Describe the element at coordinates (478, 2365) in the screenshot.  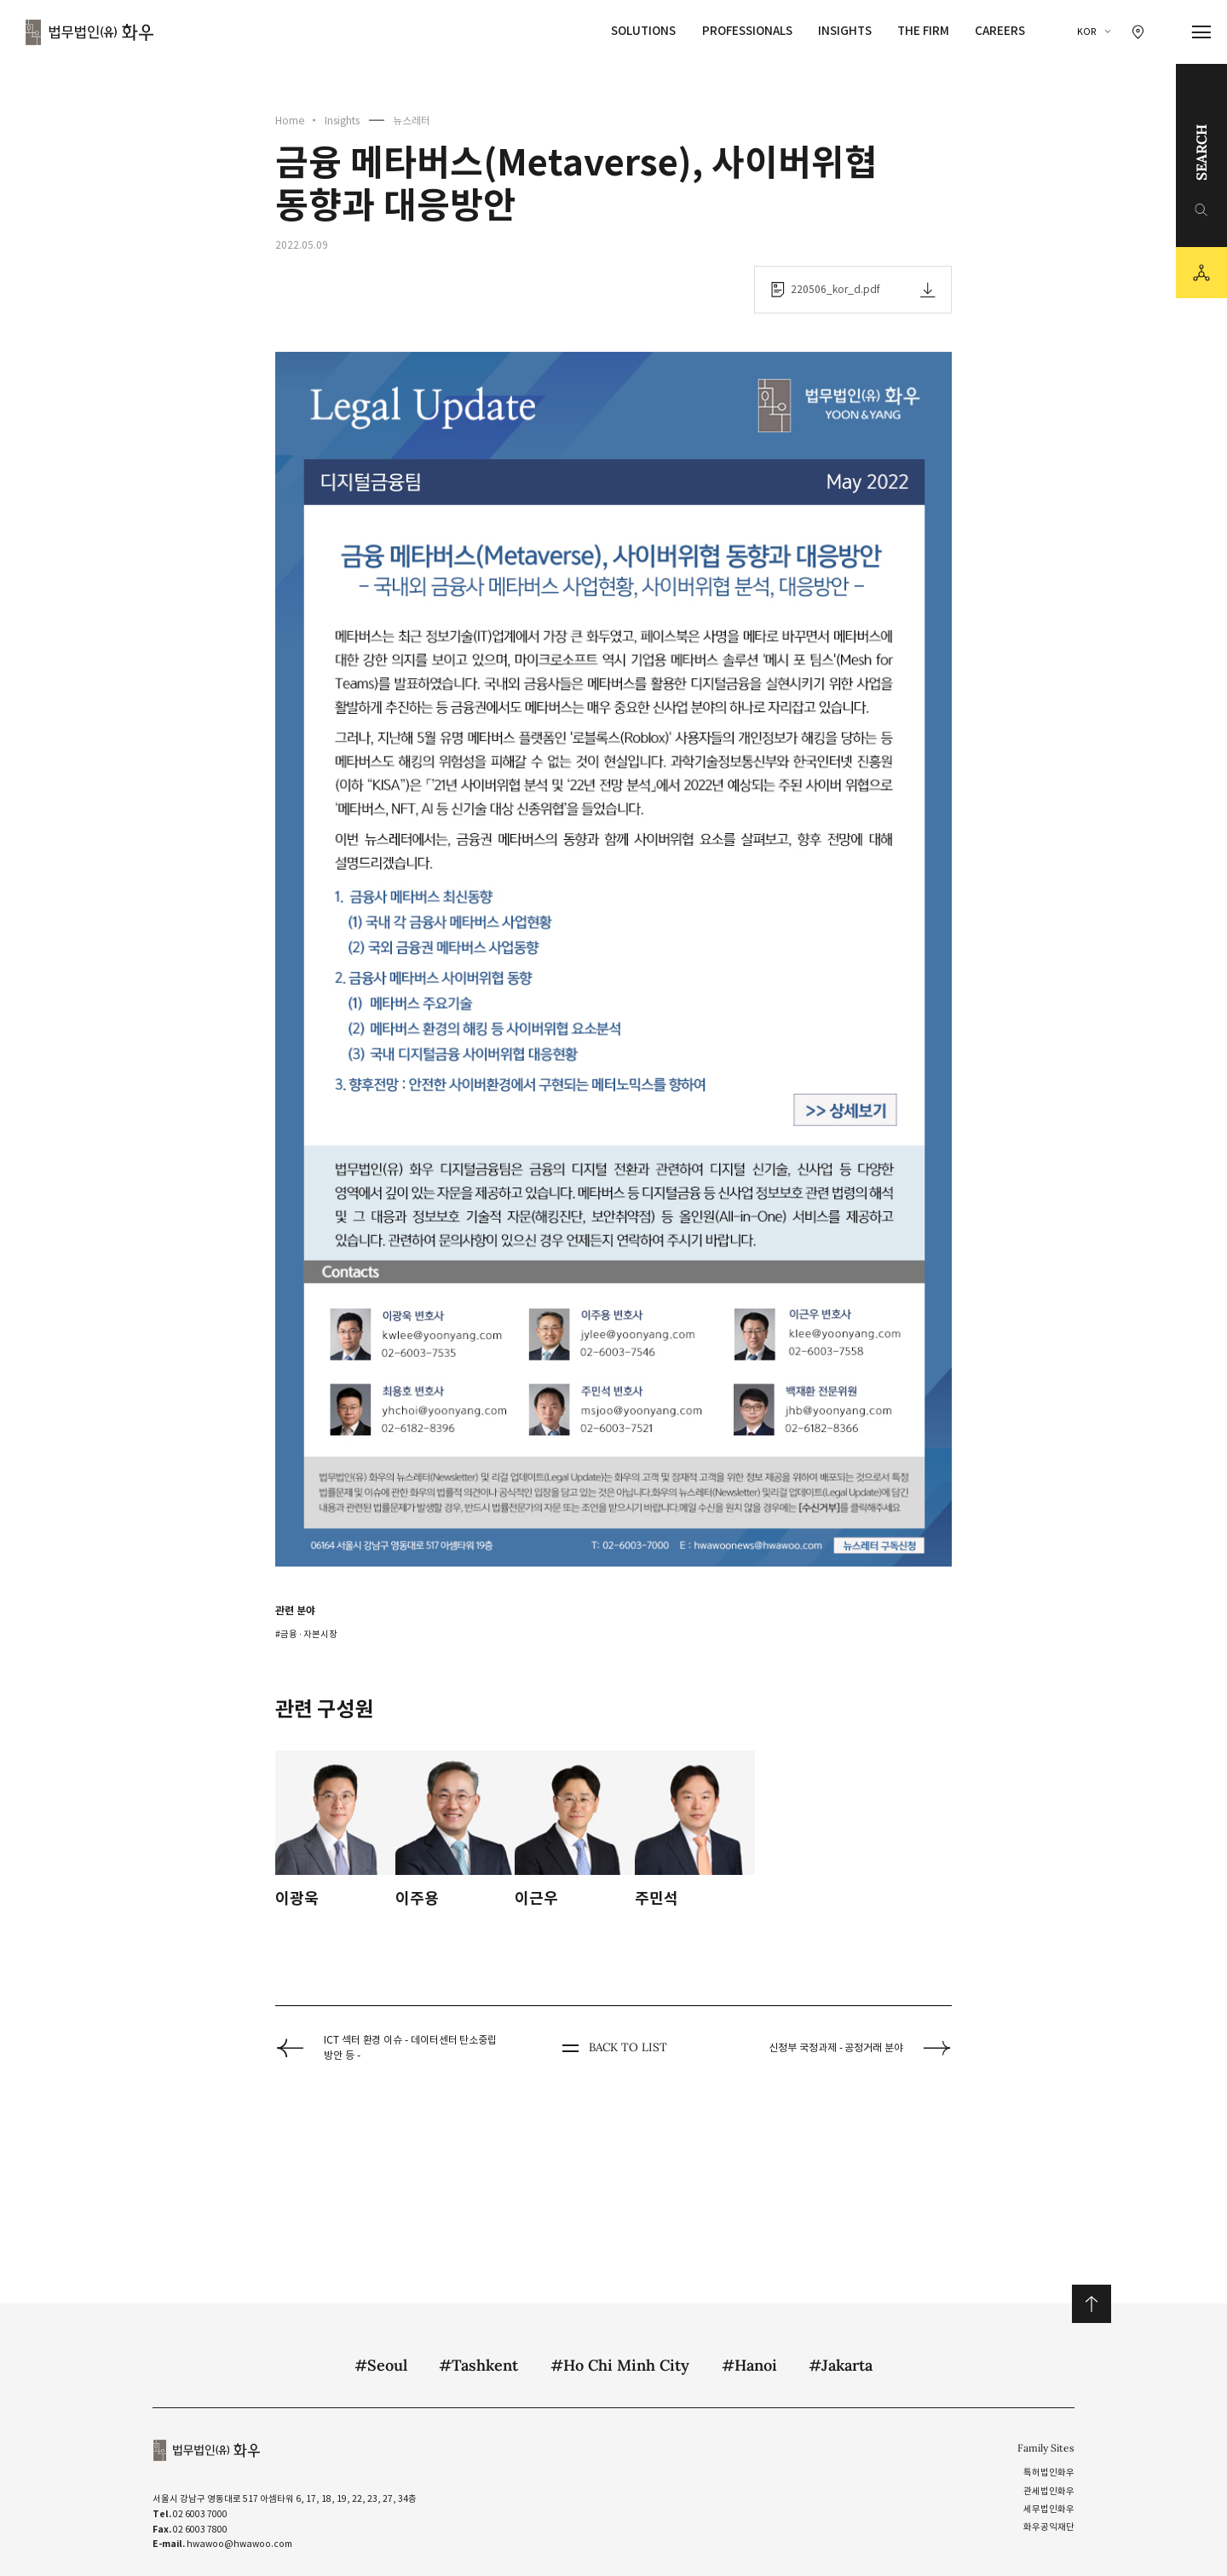
I see `#Tashkent` at that location.